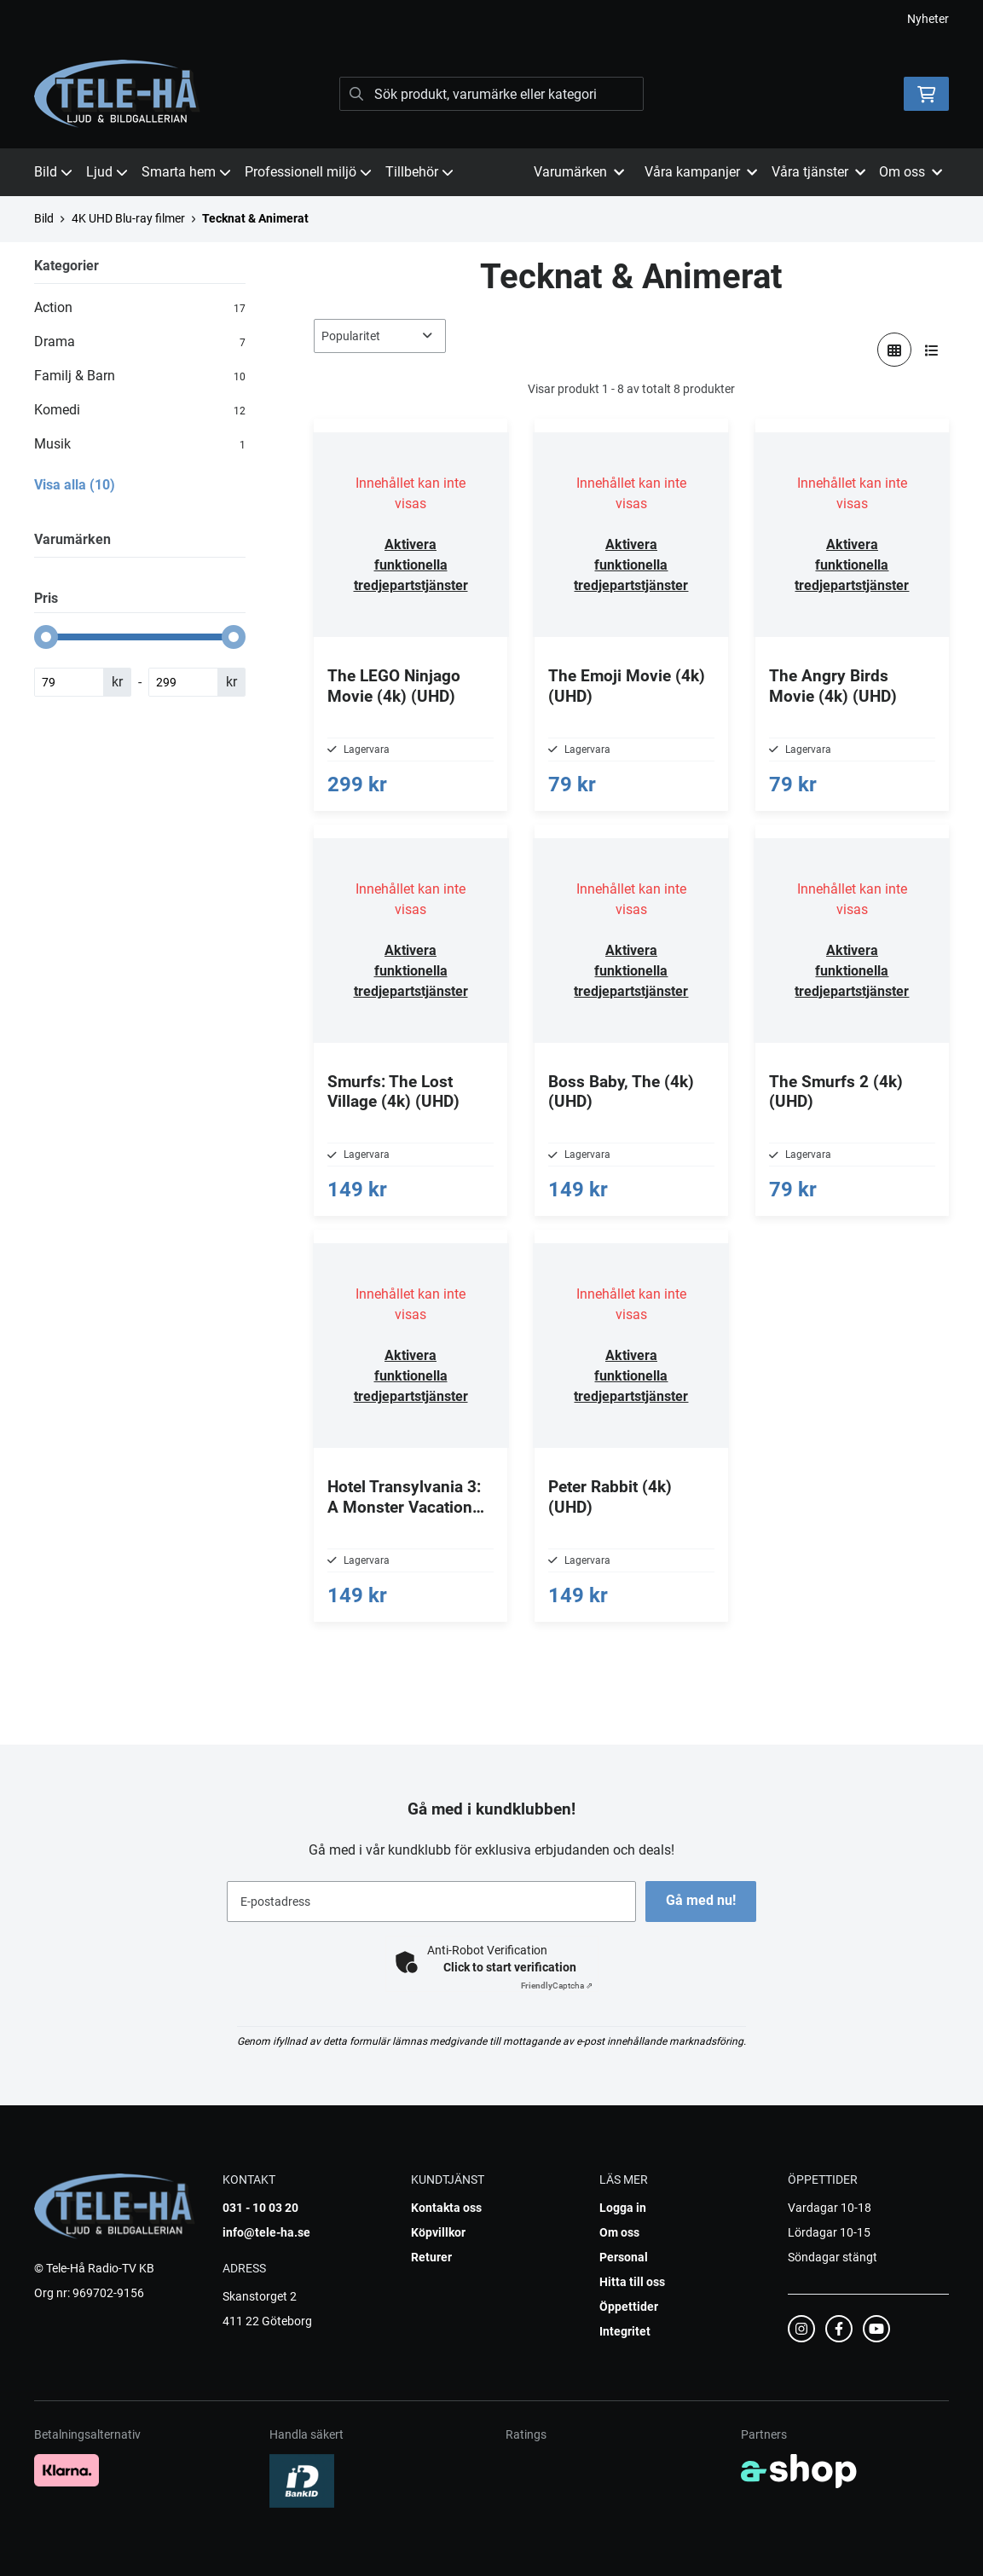 This screenshot has width=983, height=2576. What do you see at coordinates (446, 2207) in the screenshot?
I see `Kontakta oss` at bounding box center [446, 2207].